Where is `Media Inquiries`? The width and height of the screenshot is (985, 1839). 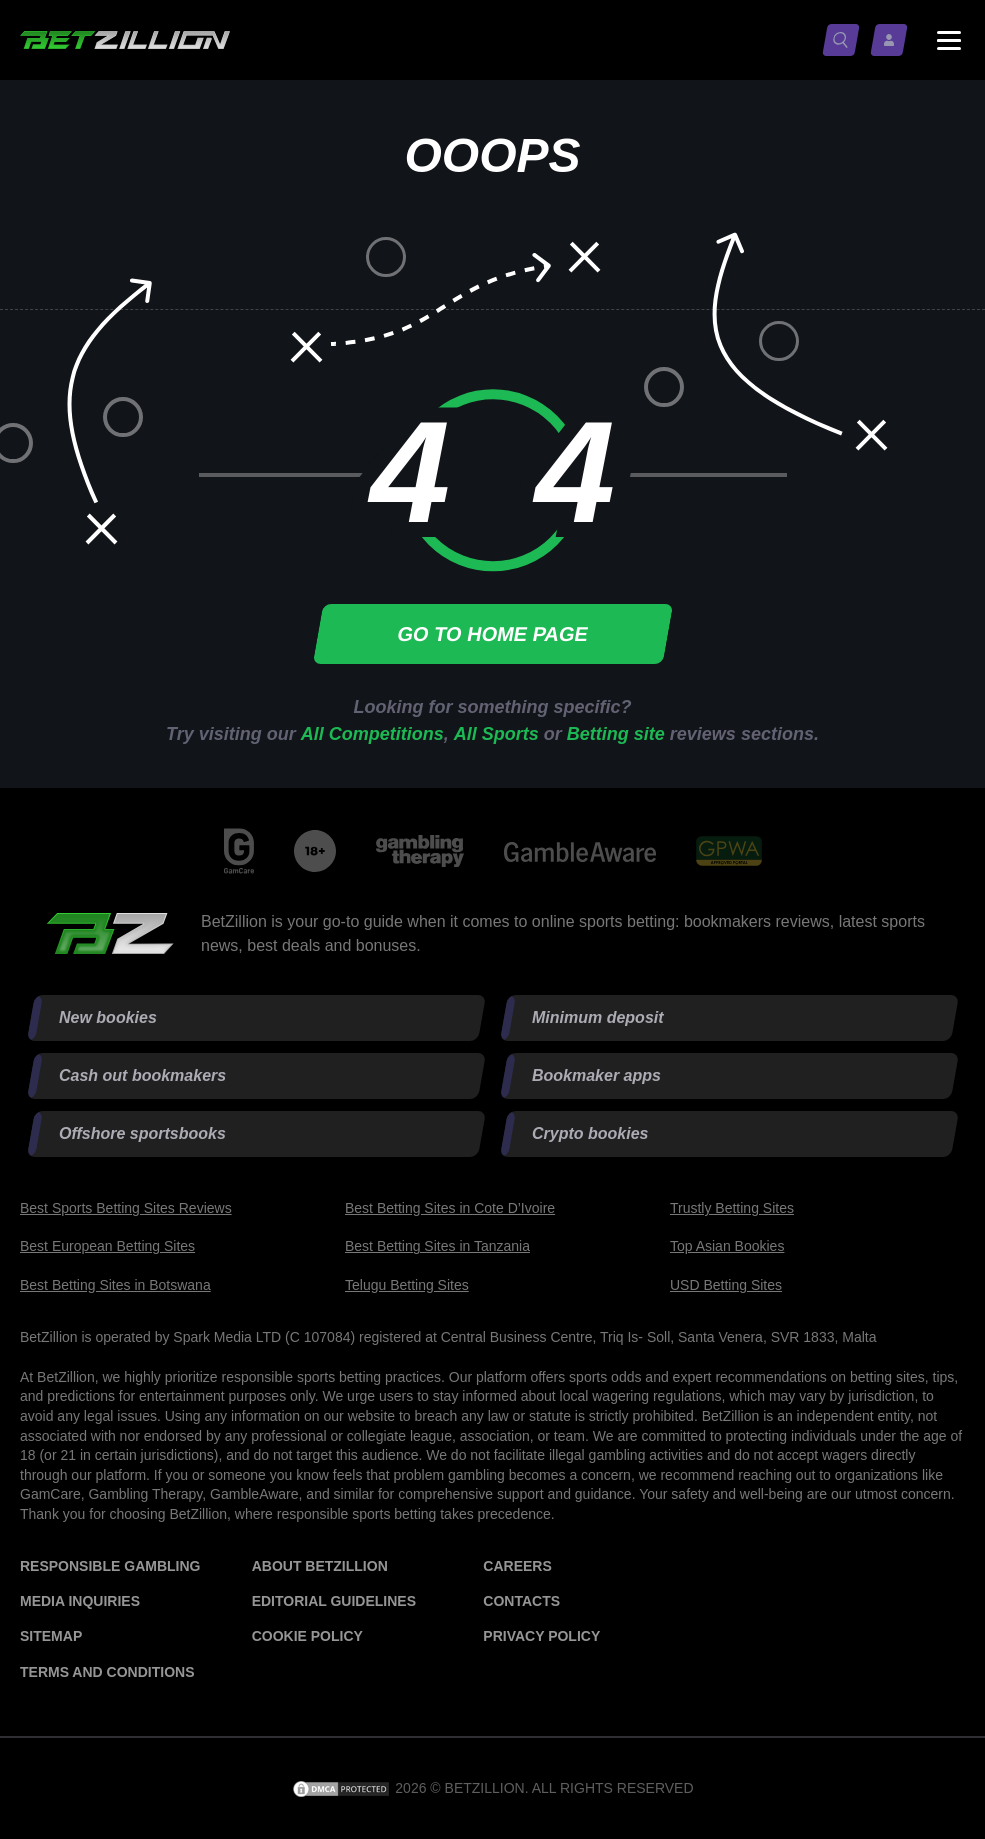
Media Inquiries is located at coordinates (80, 1601).